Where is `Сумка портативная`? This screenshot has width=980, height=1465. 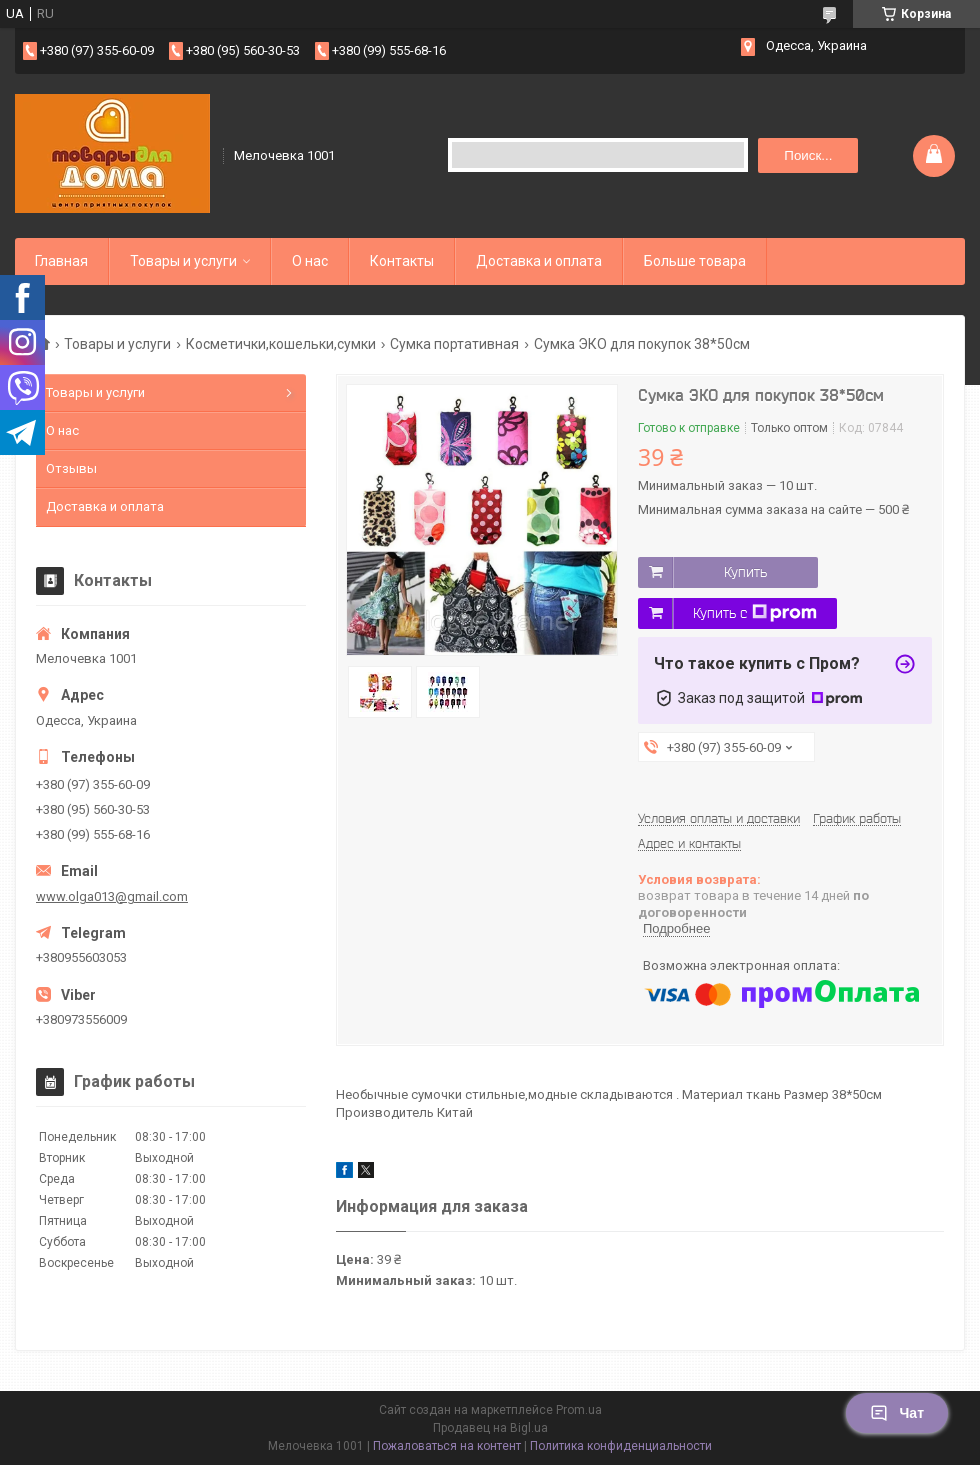
Сумка портативная is located at coordinates (454, 344).